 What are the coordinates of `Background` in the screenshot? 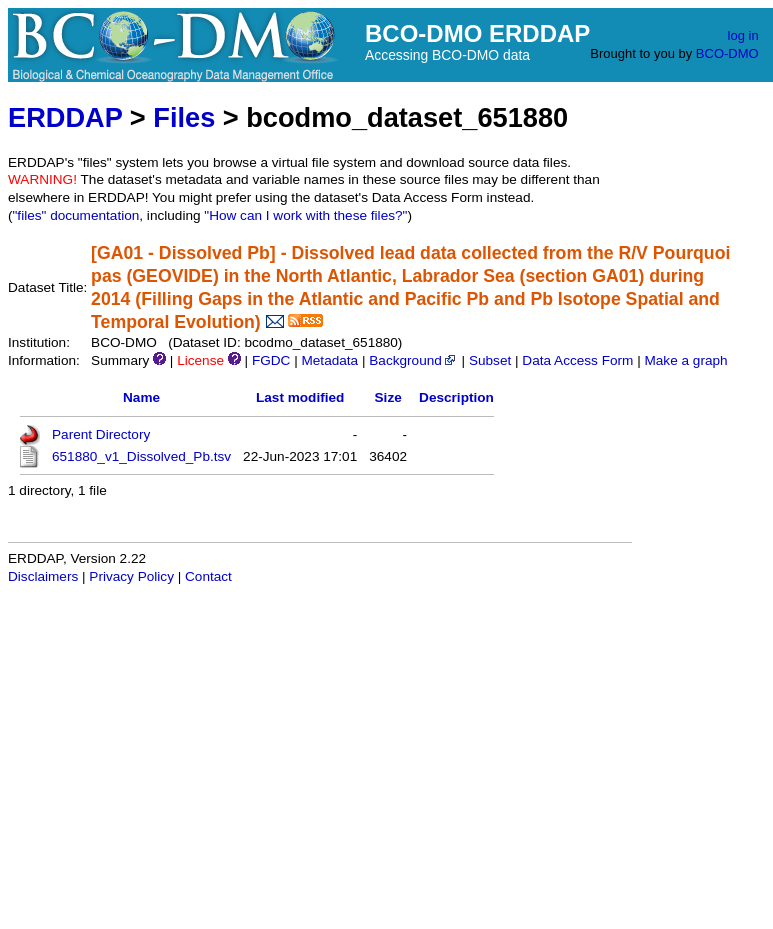 It's located at (413, 360).